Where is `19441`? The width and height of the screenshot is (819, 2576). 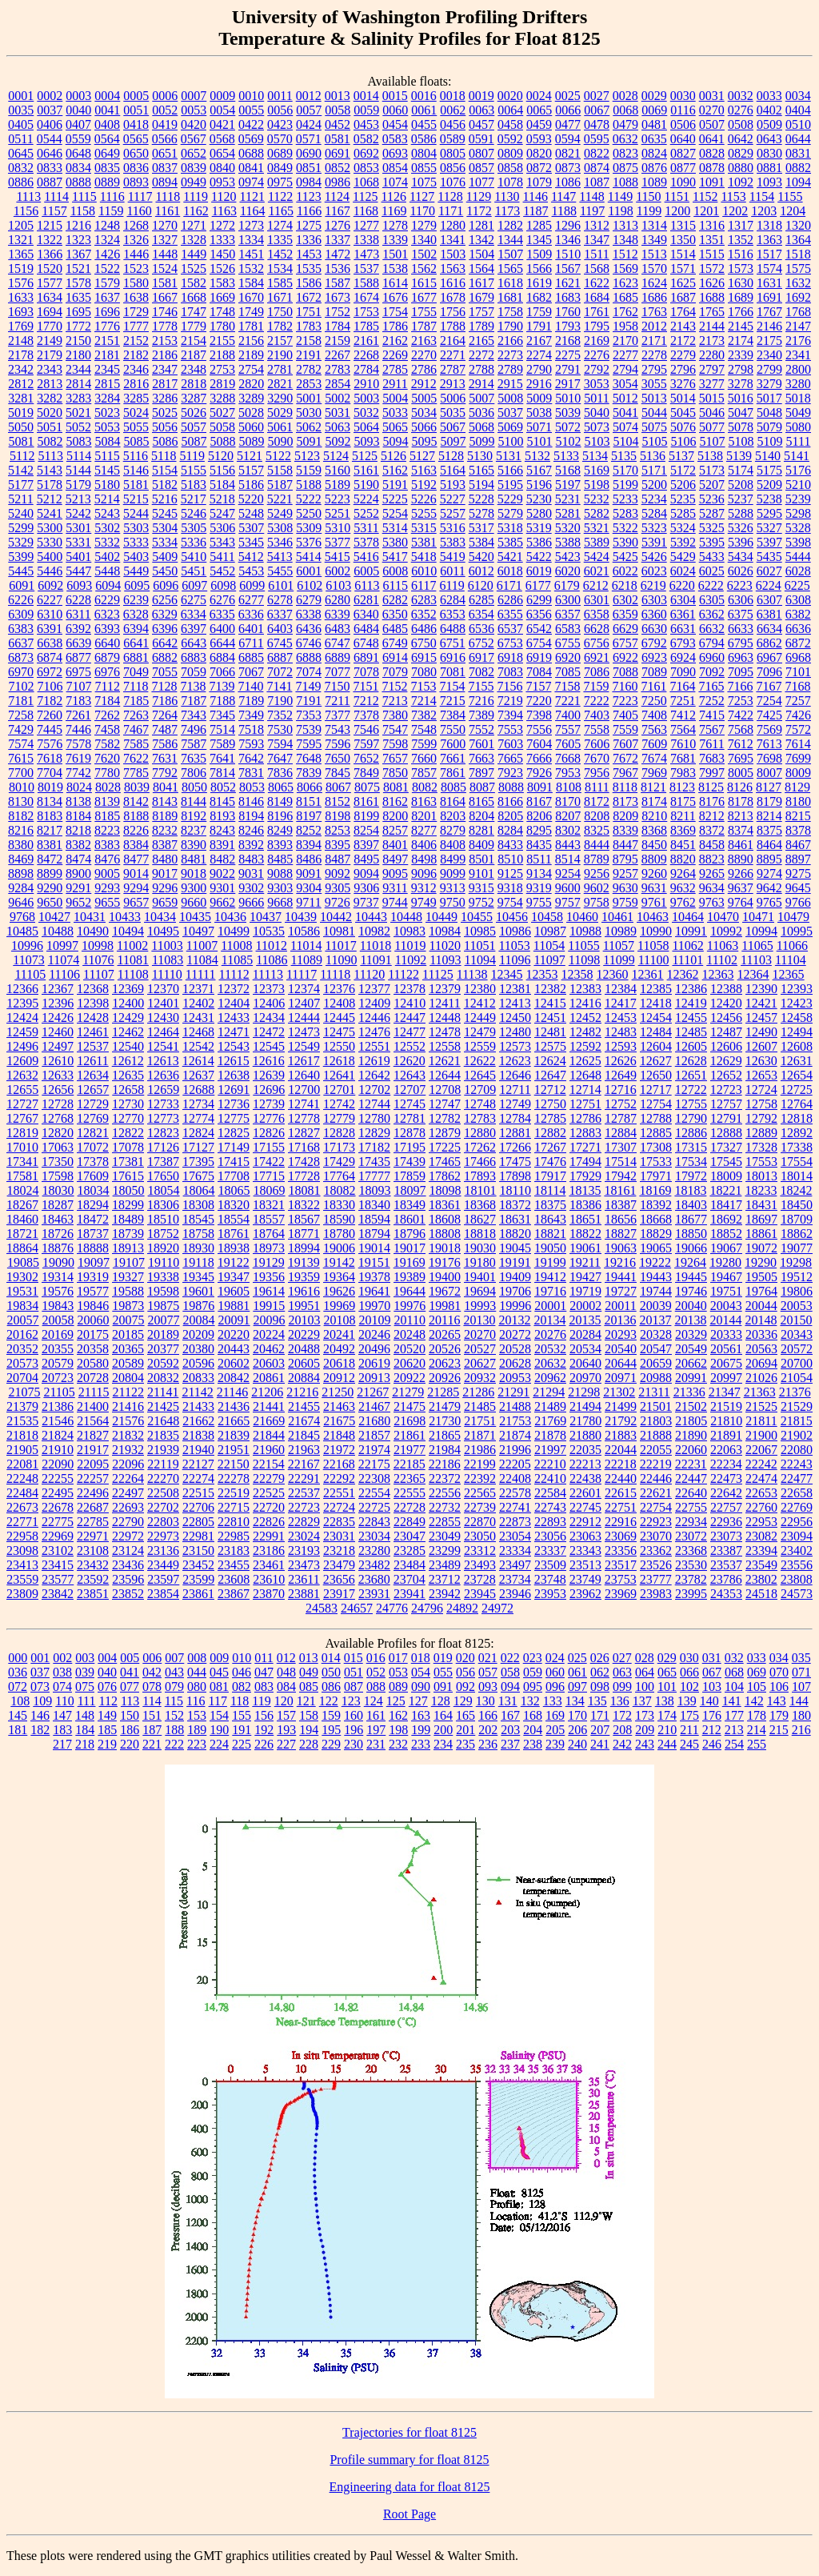 19441 is located at coordinates (621, 1277).